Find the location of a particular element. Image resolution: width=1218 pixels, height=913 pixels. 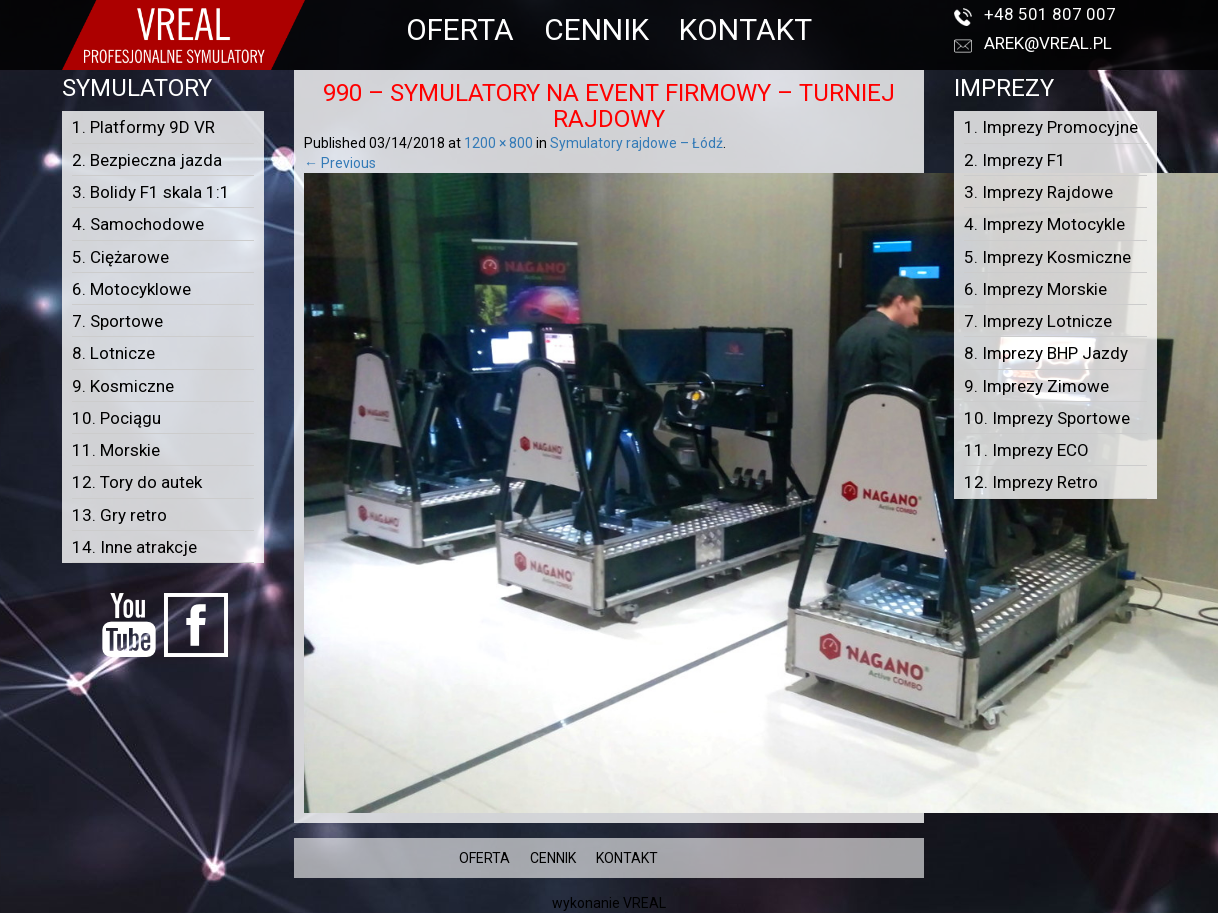

Symulatory rajdowe – Łódź is located at coordinates (636, 143).